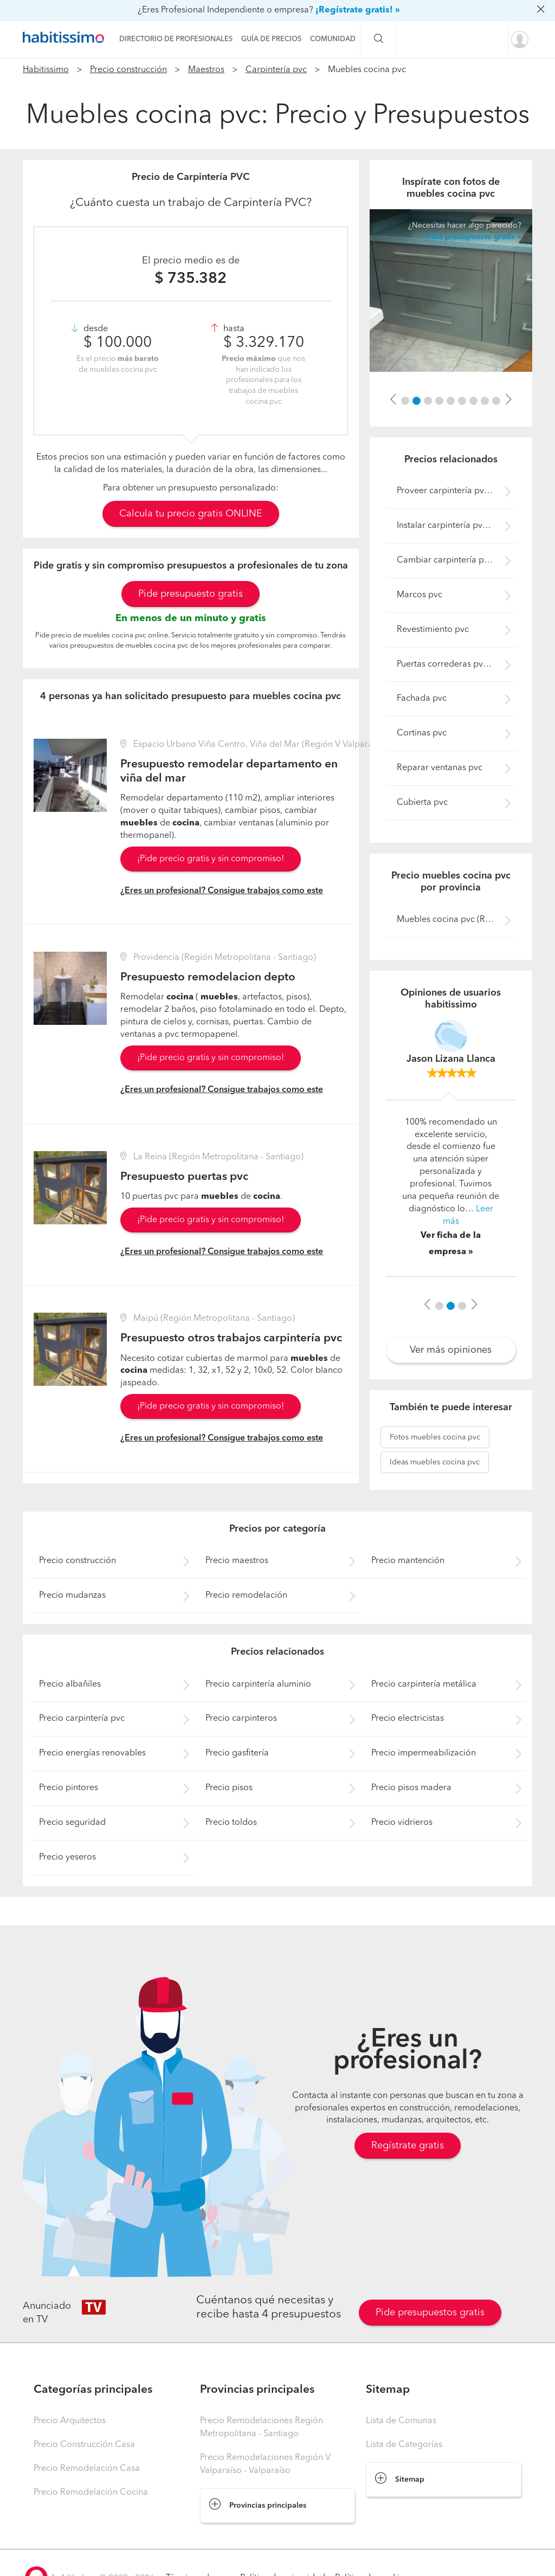  Describe the element at coordinates (407, 2146) in the screenshot. I see `Regístrate gratis` at that location.